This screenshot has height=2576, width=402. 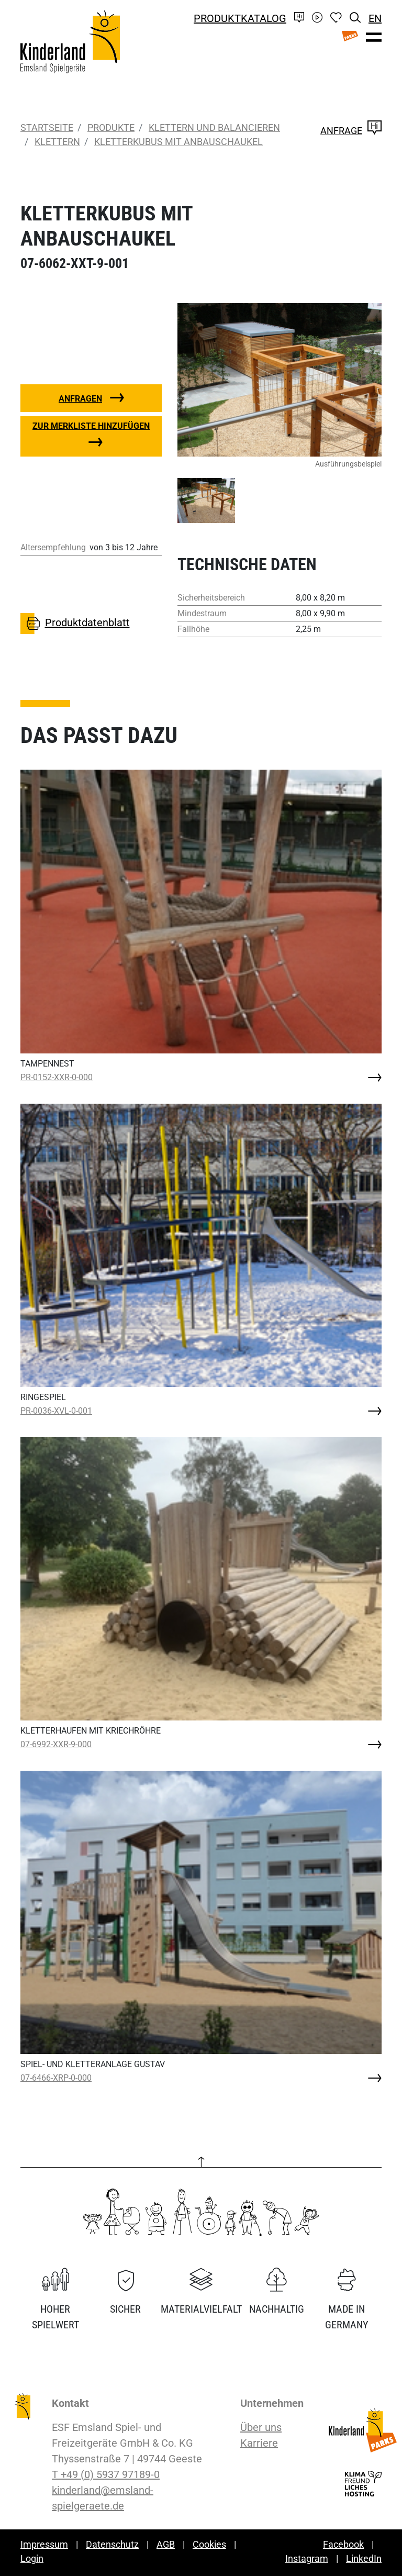 What do you see at coordinates (80, 399) in the screenshot?
I see `Anfragen` at bounding box center [80, 399].